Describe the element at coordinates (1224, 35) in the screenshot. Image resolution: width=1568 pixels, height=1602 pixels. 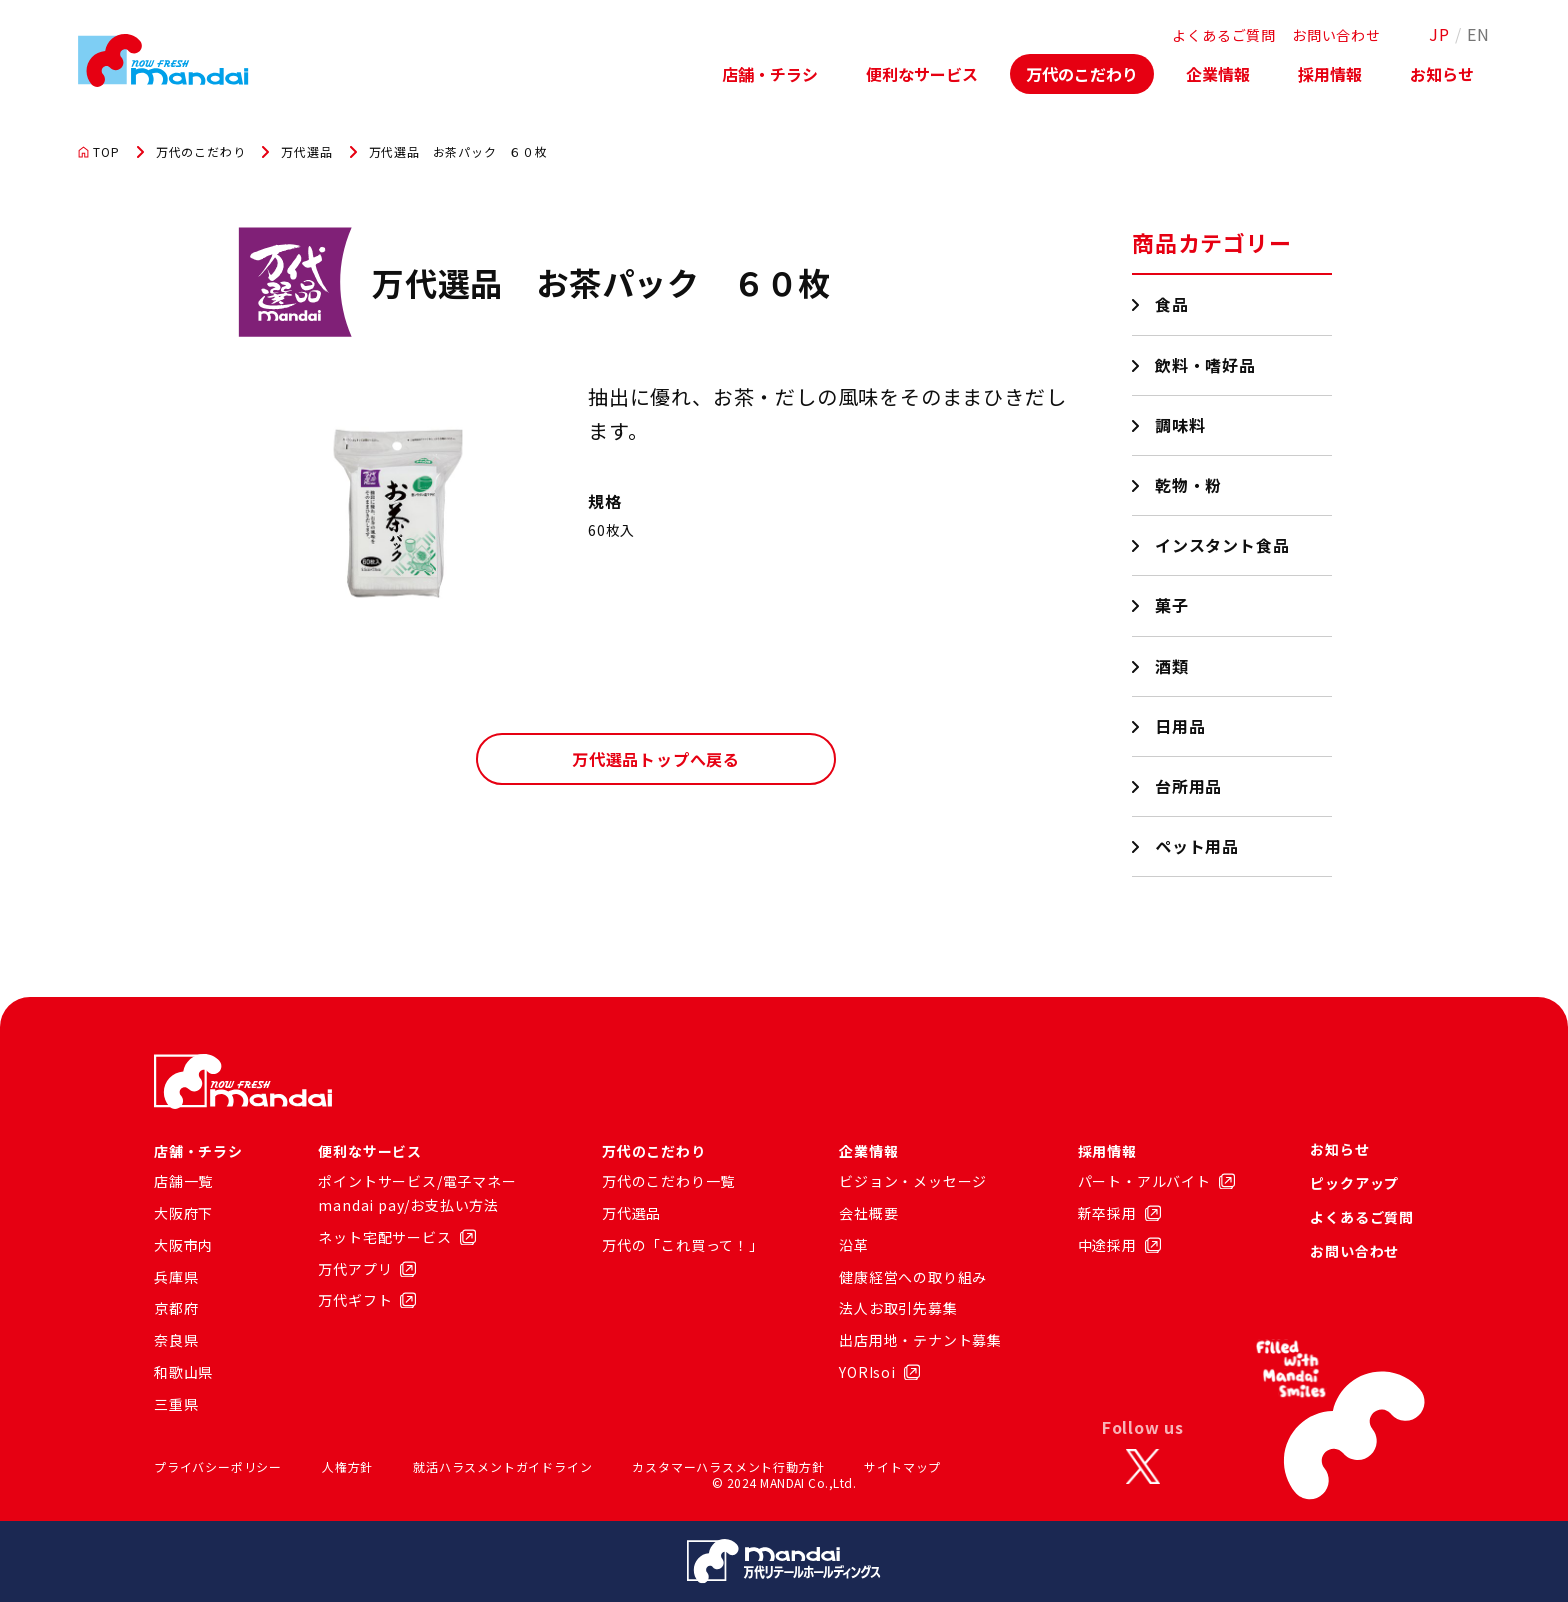
I see `よくあるご質問` at that location.